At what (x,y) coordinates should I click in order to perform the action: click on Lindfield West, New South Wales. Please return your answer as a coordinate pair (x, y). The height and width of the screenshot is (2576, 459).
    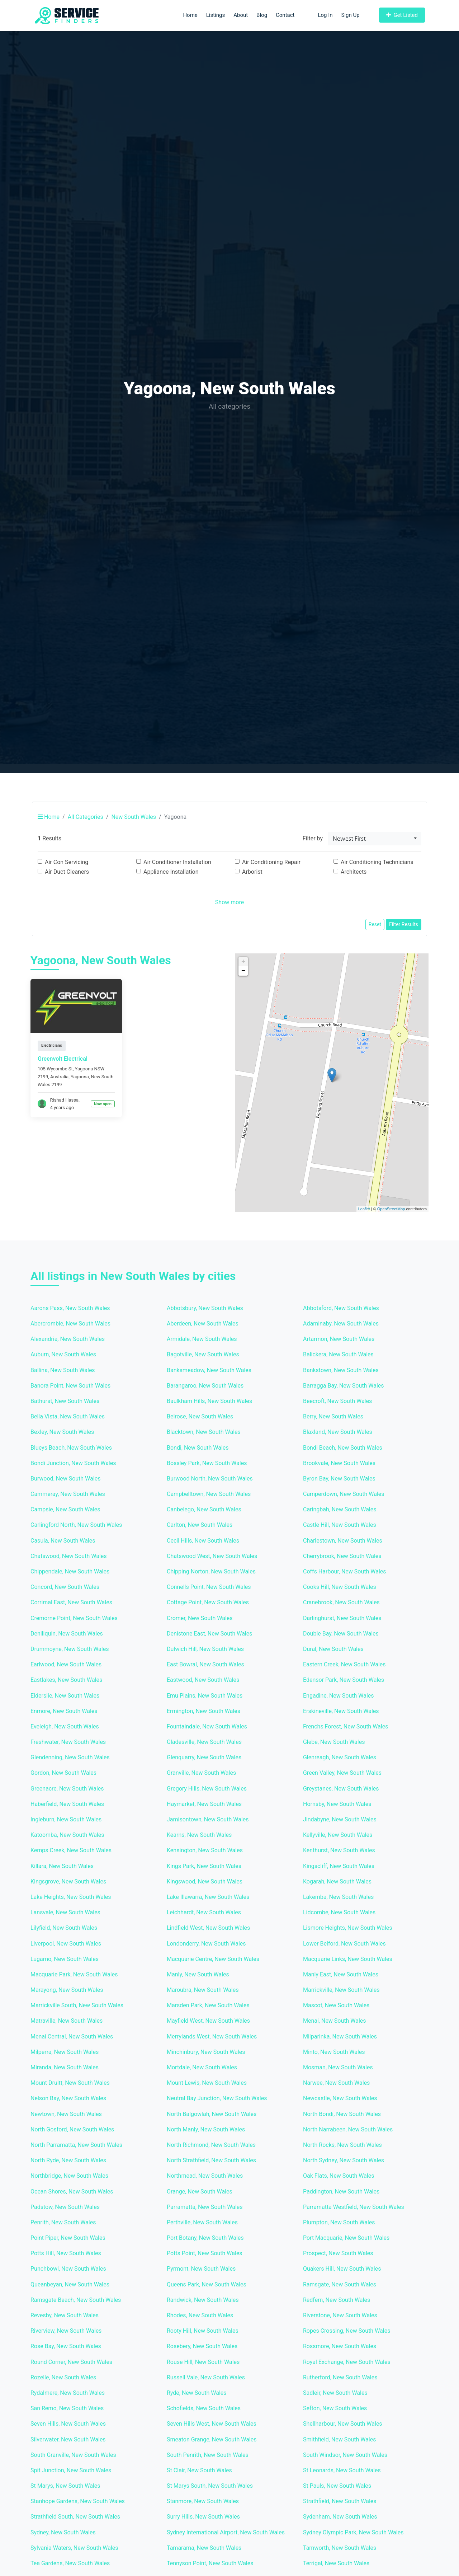
    Looking at the image, I should click on (208, 1927).